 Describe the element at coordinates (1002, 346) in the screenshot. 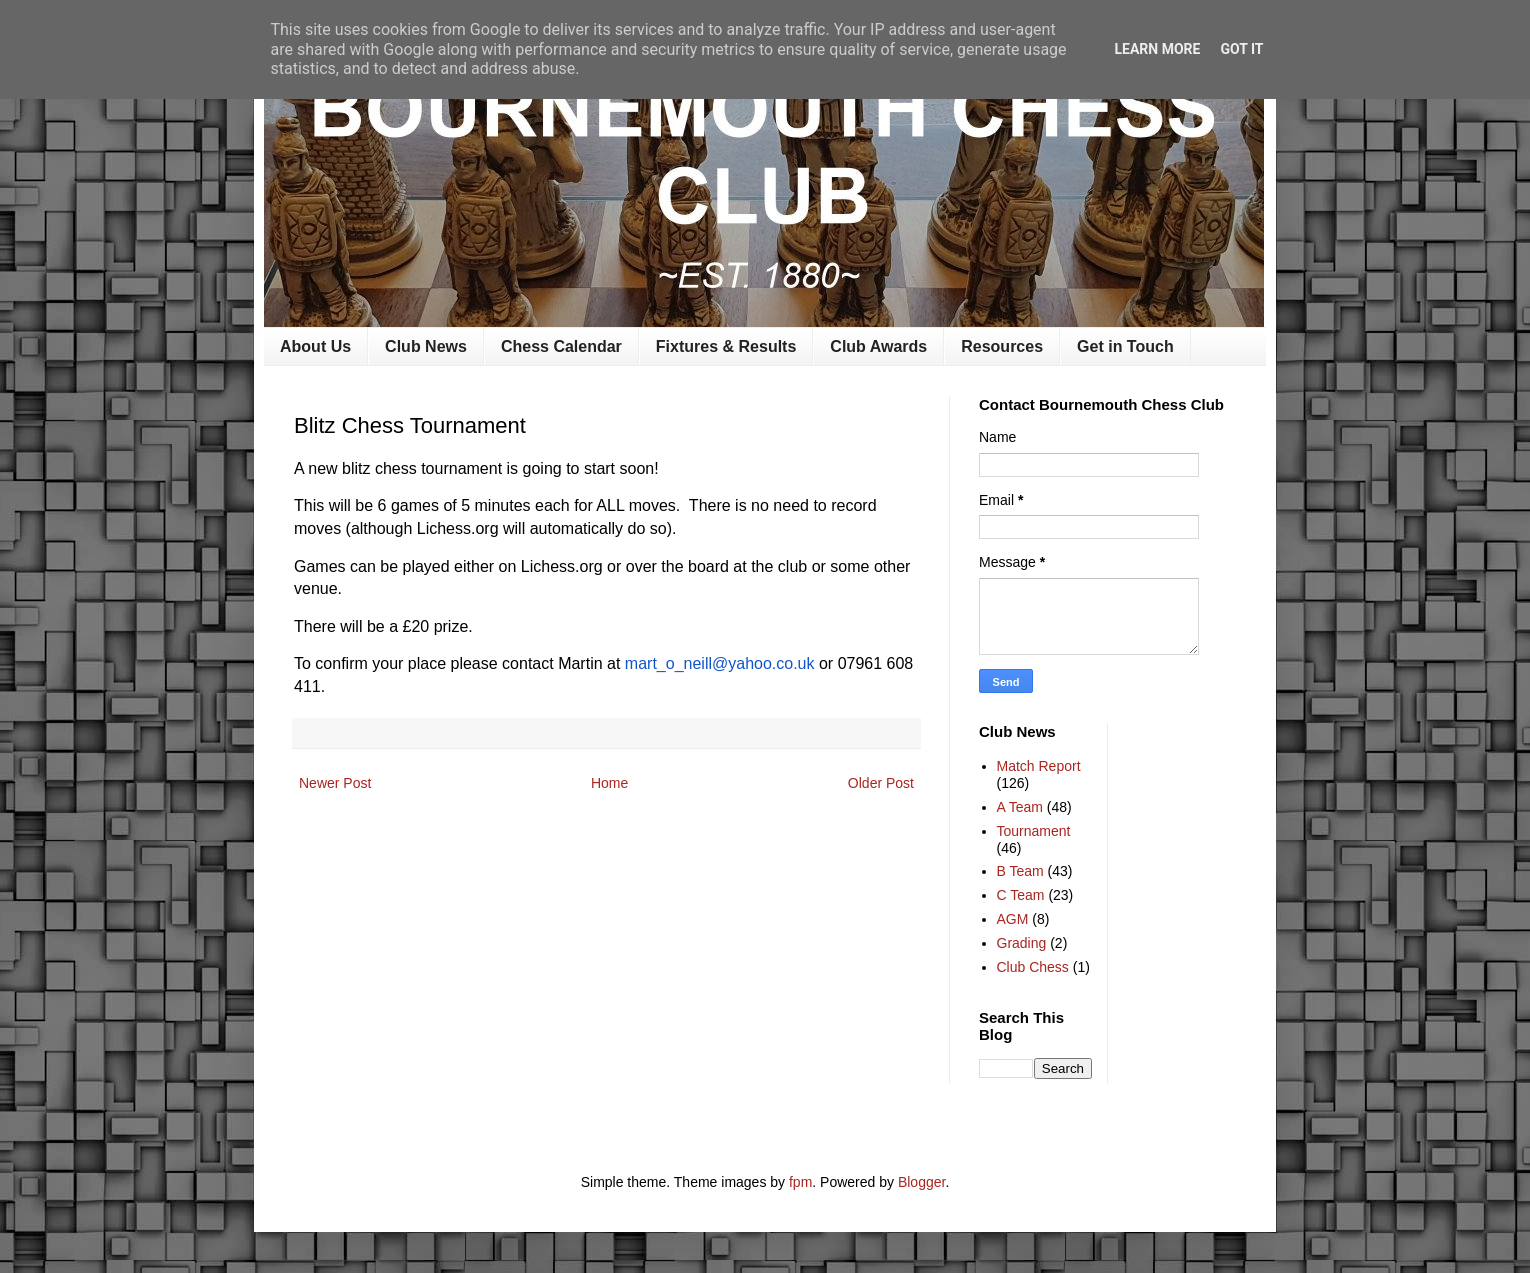

I see `Resources` at that location.